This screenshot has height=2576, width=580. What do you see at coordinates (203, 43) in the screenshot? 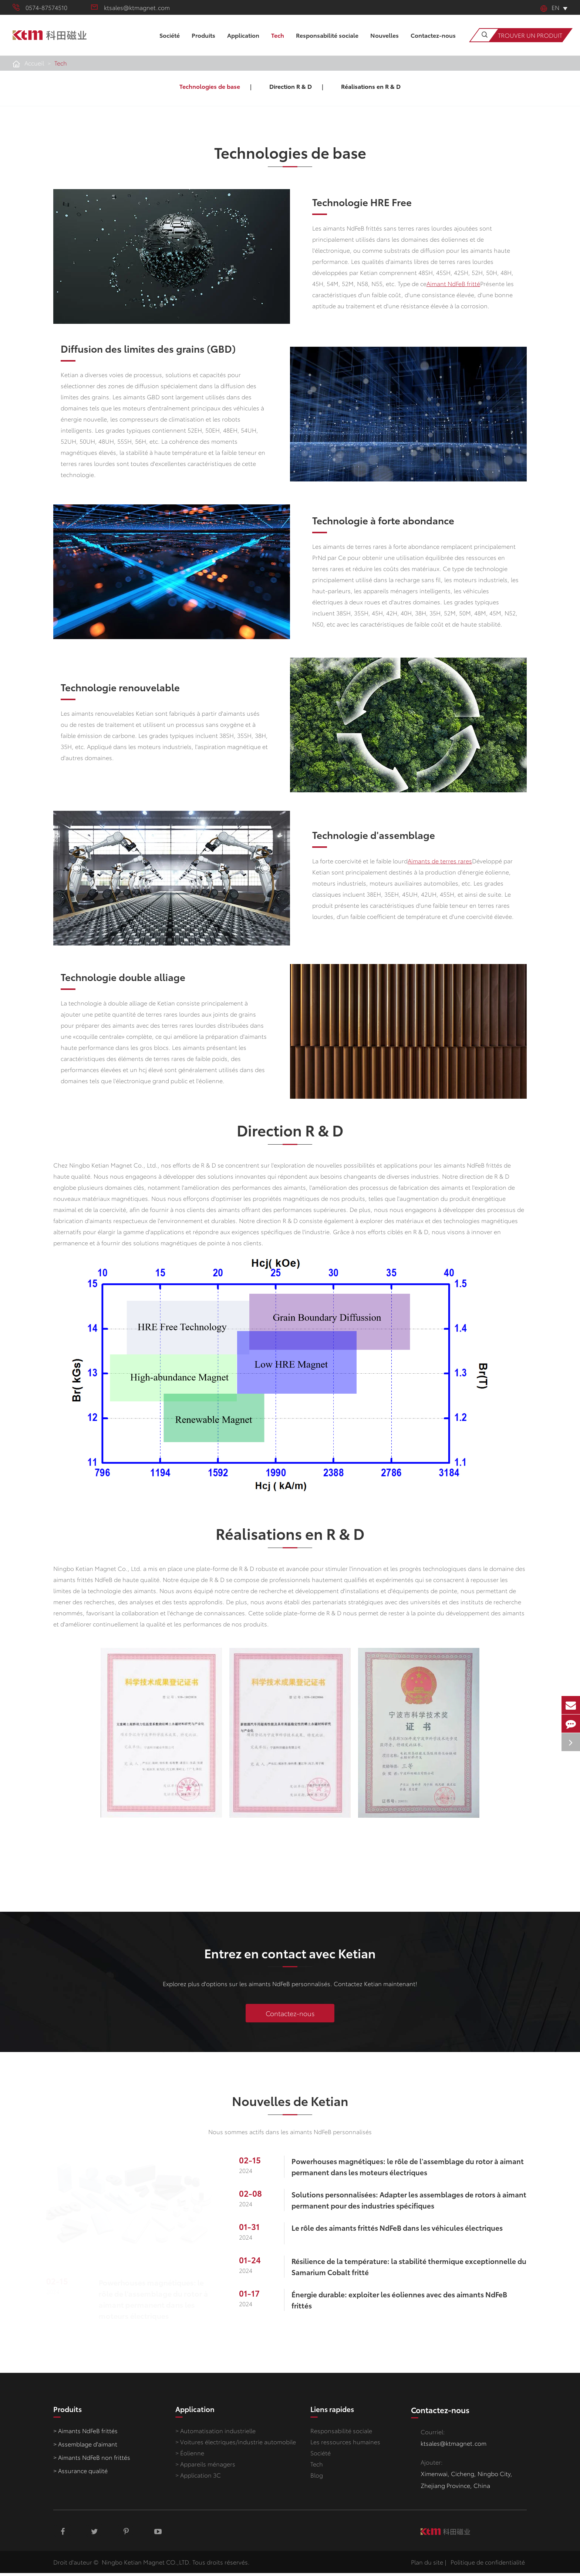
I see `Produits` at bounding box center [203, 43].